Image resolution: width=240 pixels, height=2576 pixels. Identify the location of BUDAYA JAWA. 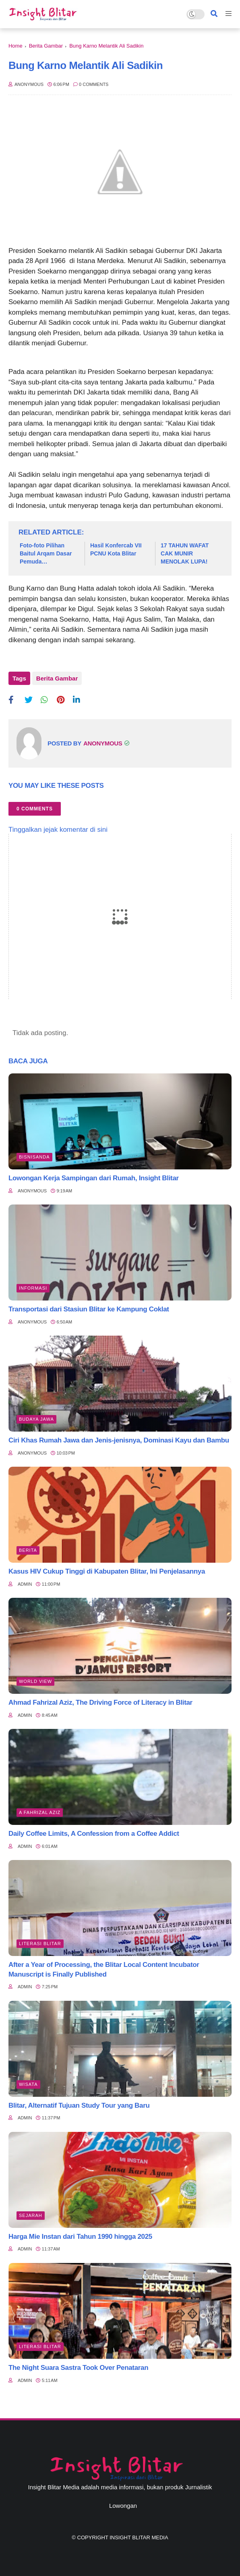
(36, 1419).